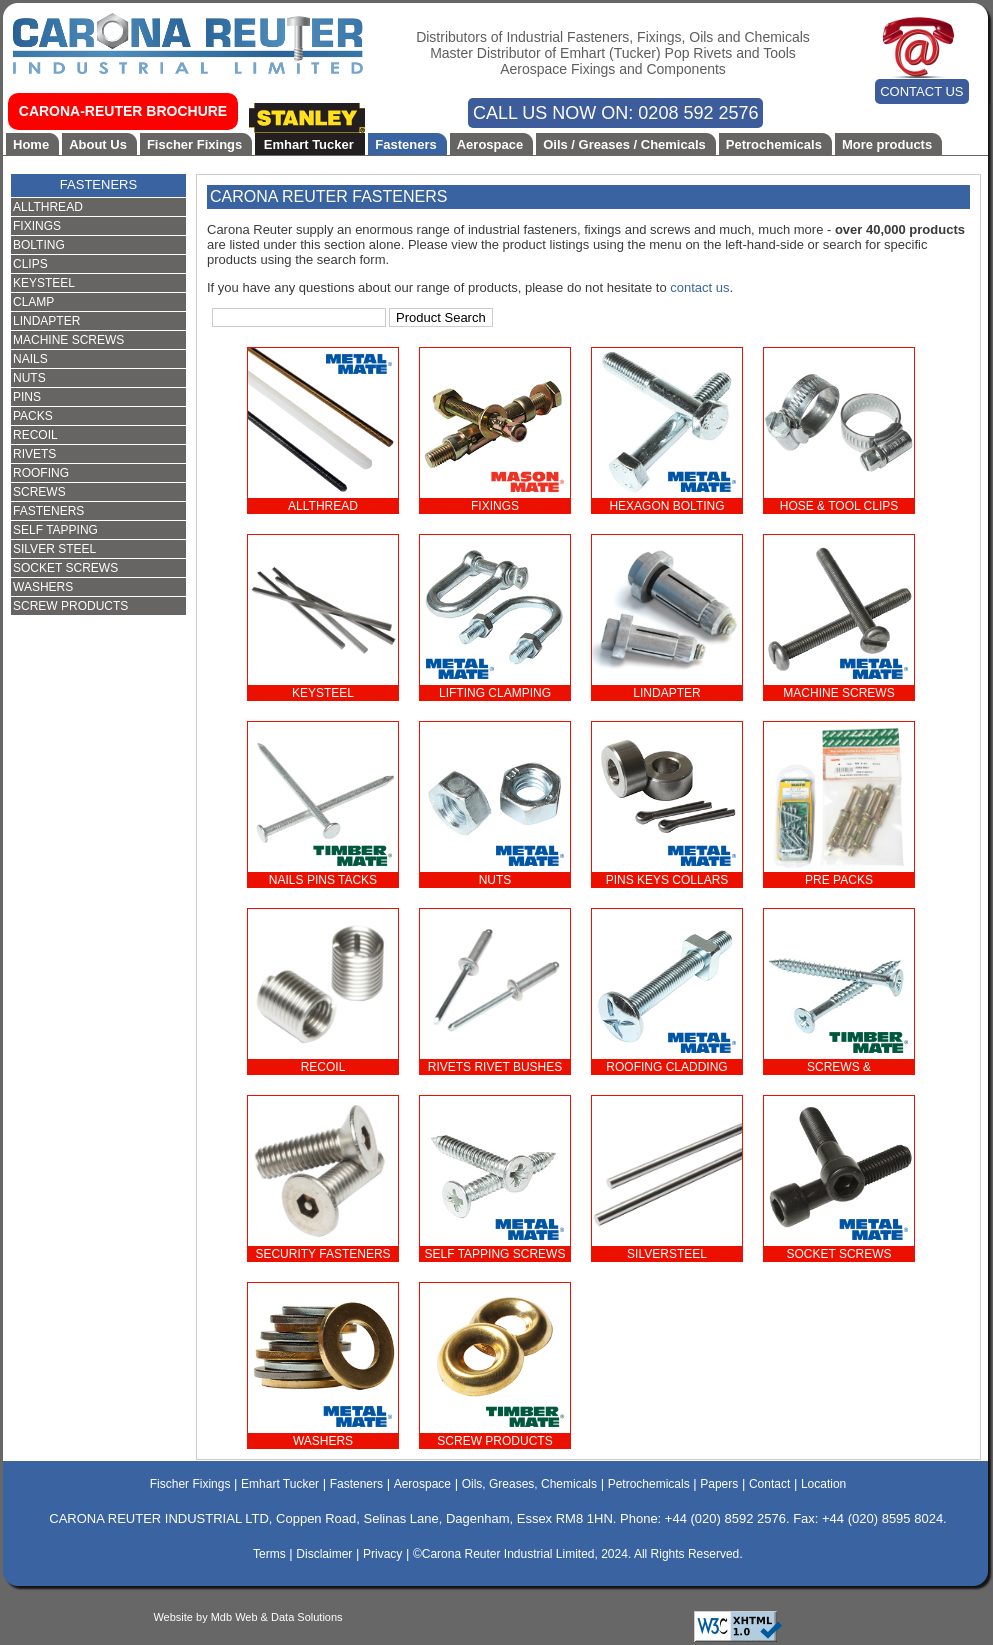 The width and height of the screenshot is (993, 1645). I want to click on Disclaimer, so click(324, 1554).